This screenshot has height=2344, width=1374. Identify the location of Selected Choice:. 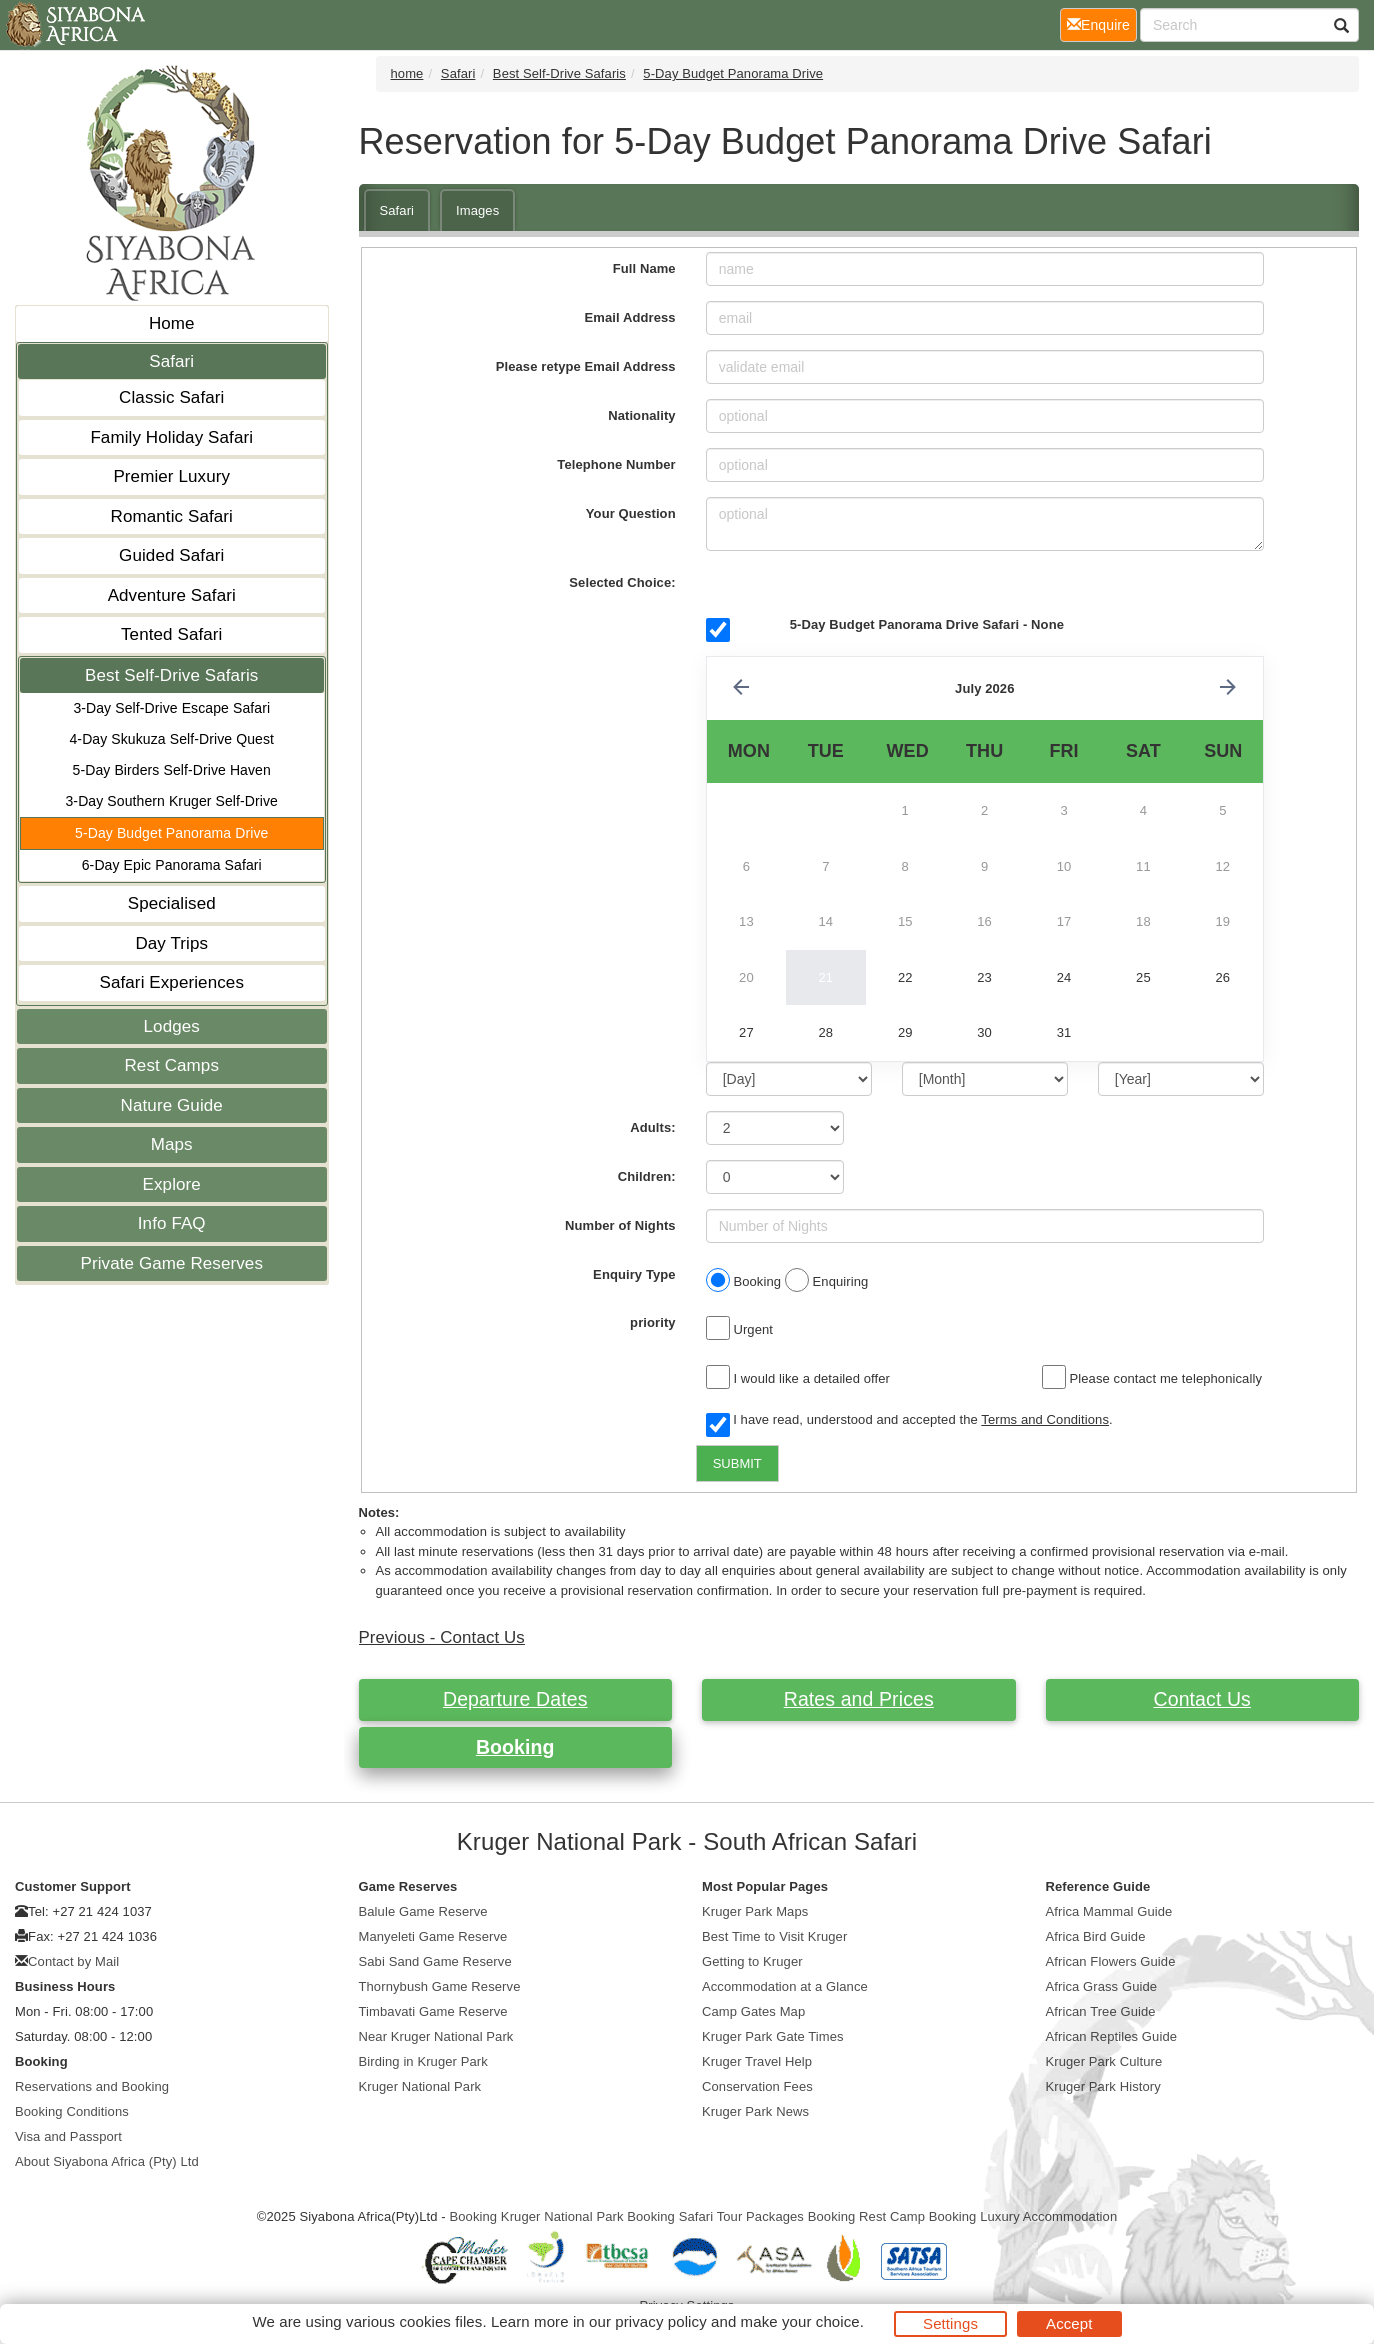
(622, 582).